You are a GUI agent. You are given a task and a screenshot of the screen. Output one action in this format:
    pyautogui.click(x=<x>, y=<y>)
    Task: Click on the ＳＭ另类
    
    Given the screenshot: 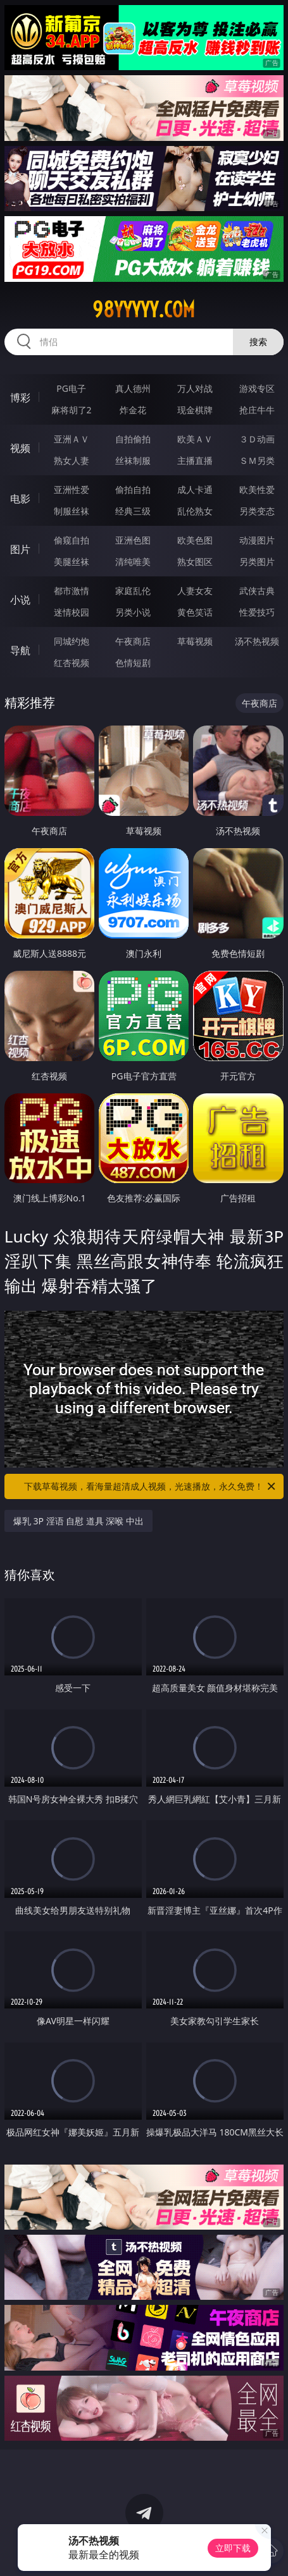 What is the action you would take?
    pyautogui.click(x=257, y=460)
    